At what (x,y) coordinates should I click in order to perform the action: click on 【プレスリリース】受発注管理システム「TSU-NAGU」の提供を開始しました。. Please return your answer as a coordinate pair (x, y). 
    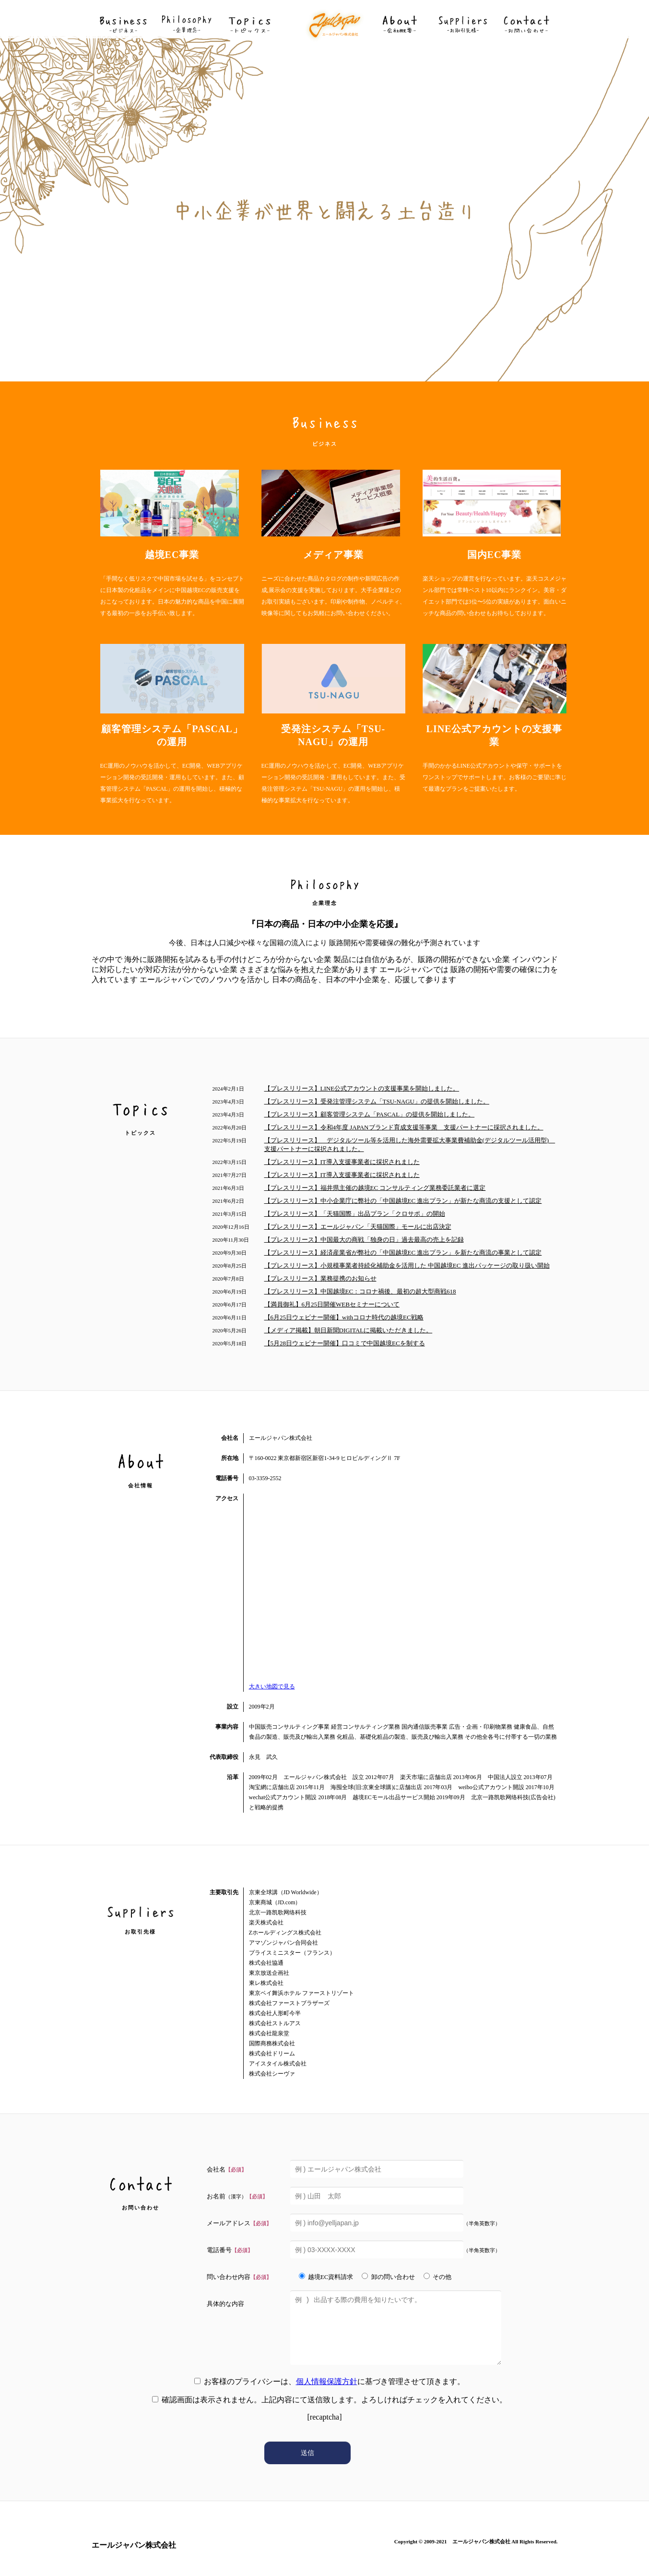
    Looking at the image, I should click on (376, 1101).